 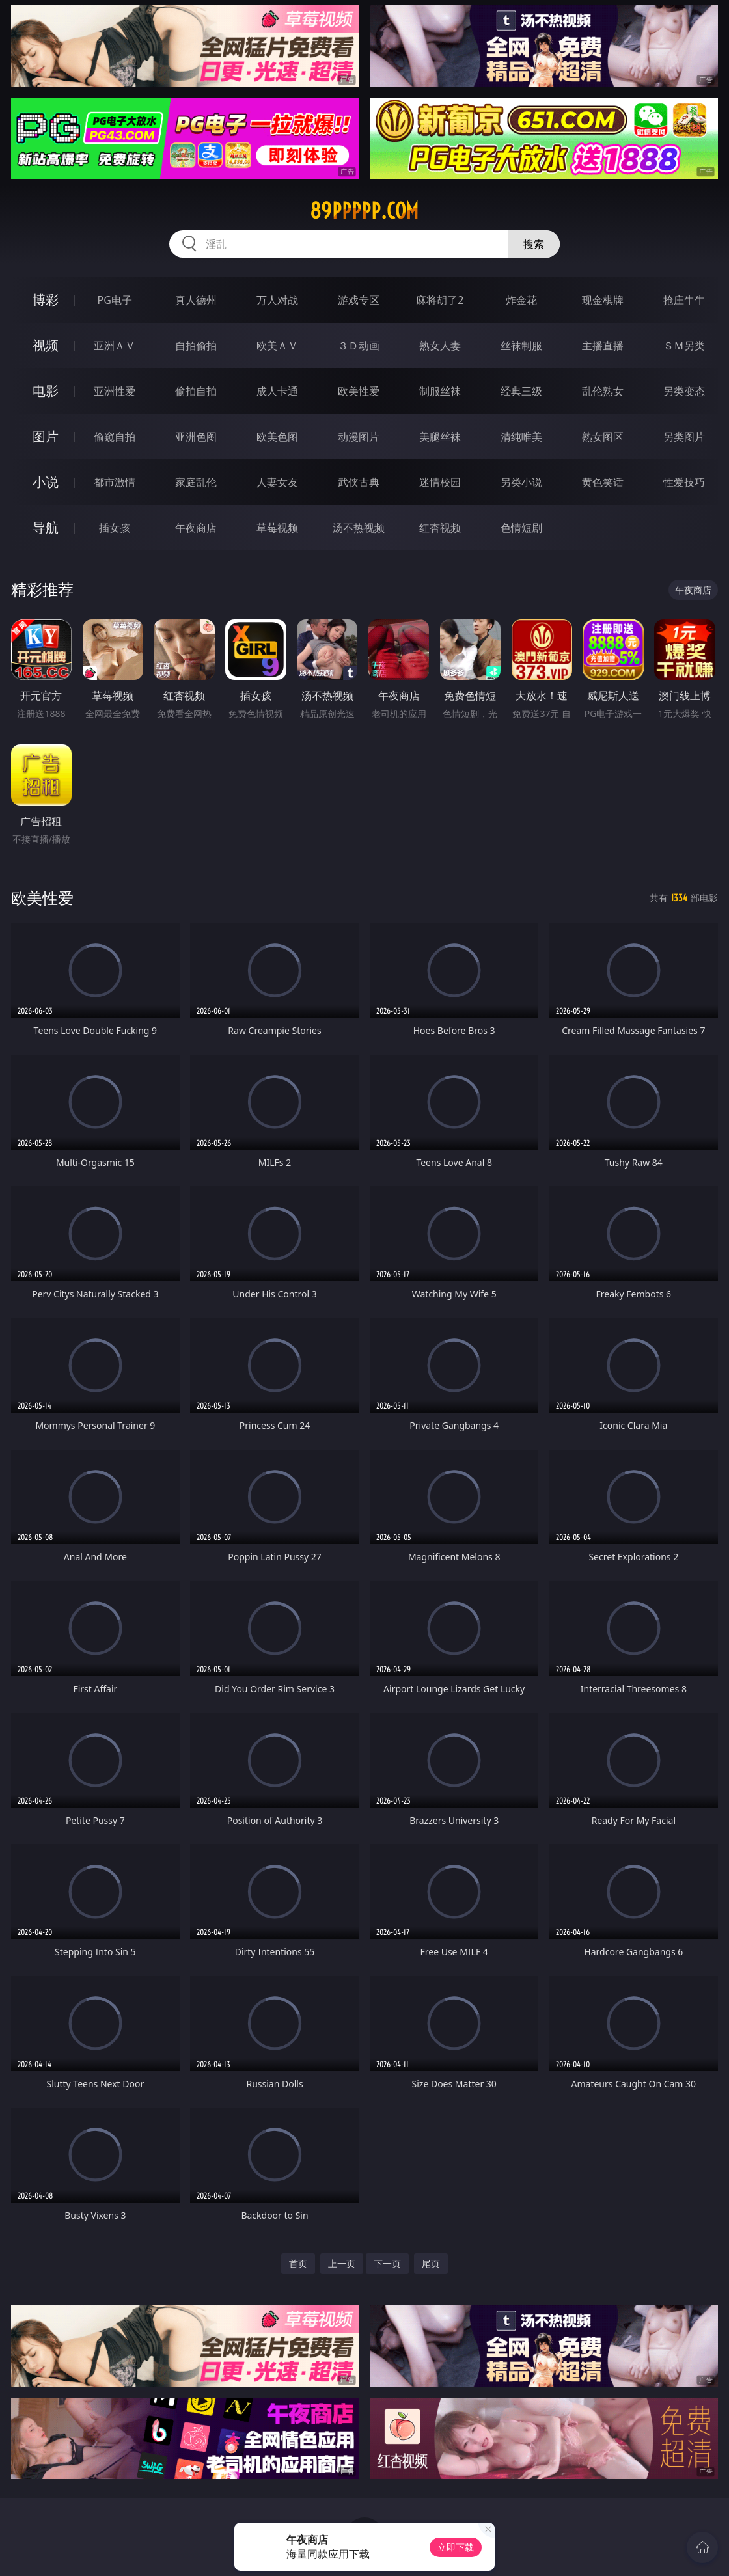 I want to click on 游戏专区, so click(x=358, y=300).